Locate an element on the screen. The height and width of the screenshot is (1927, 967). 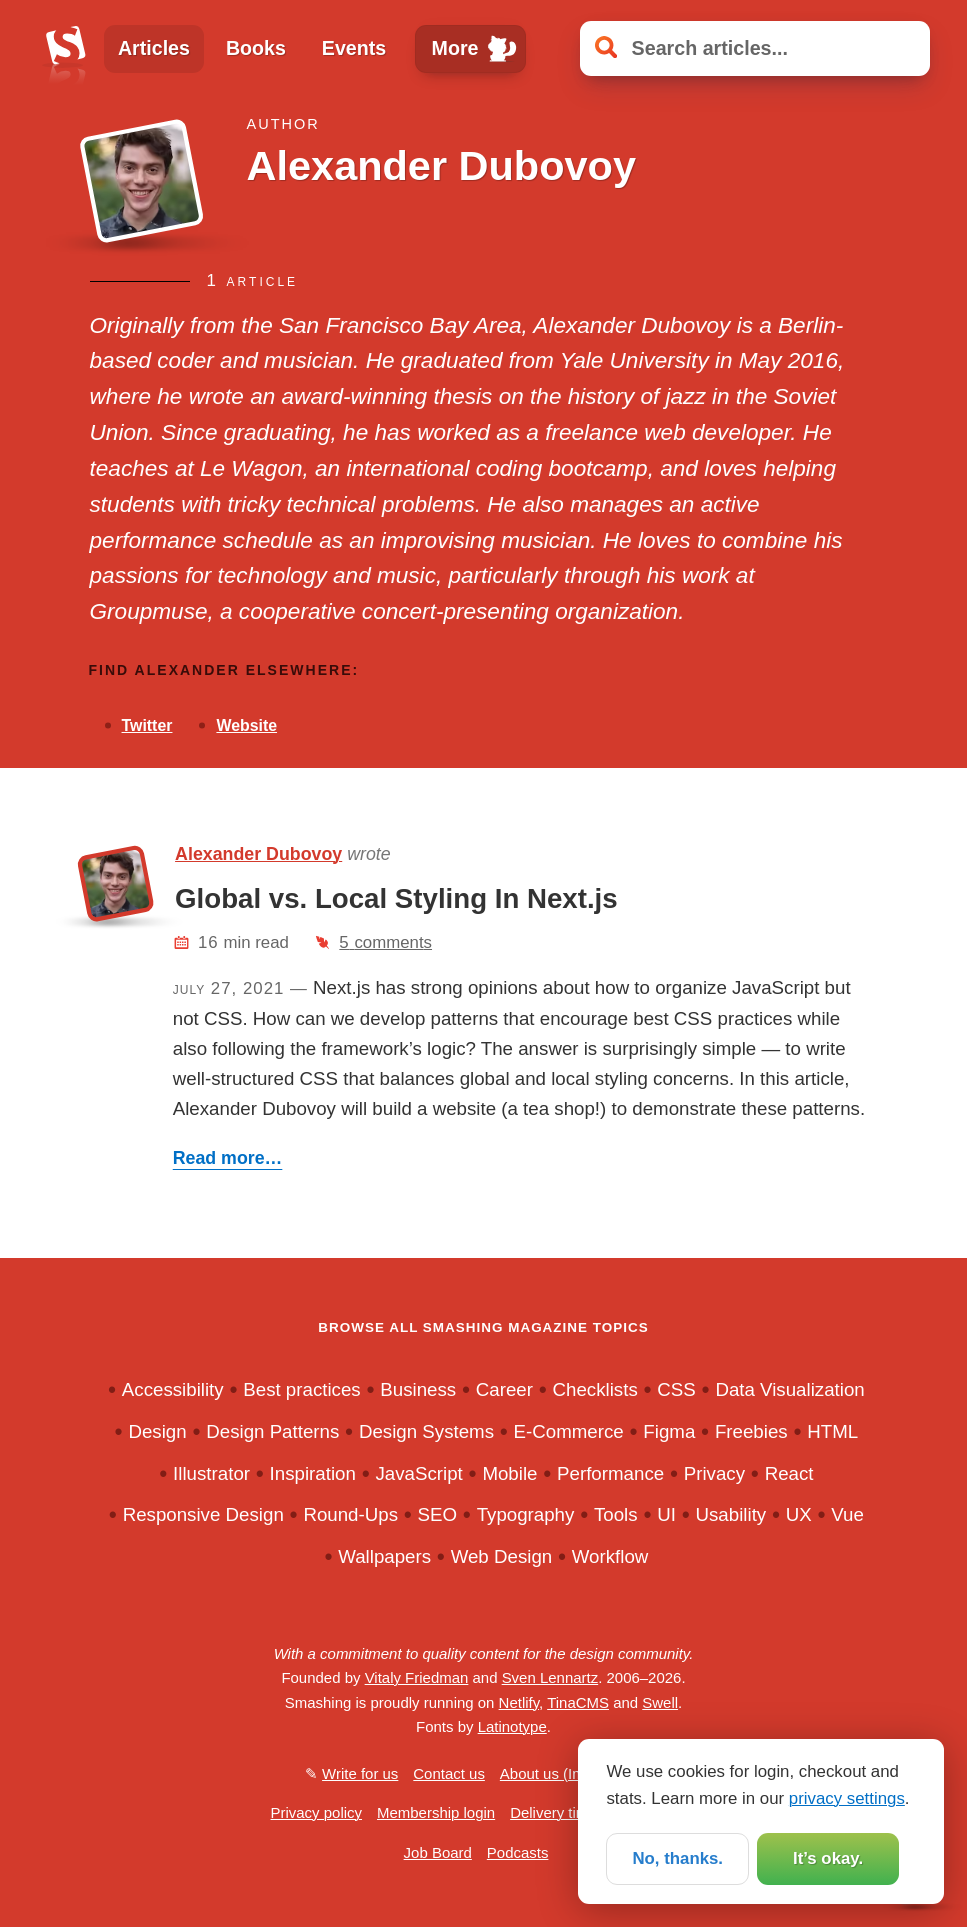
Wallpapers is located at coordinates (384, 1556).